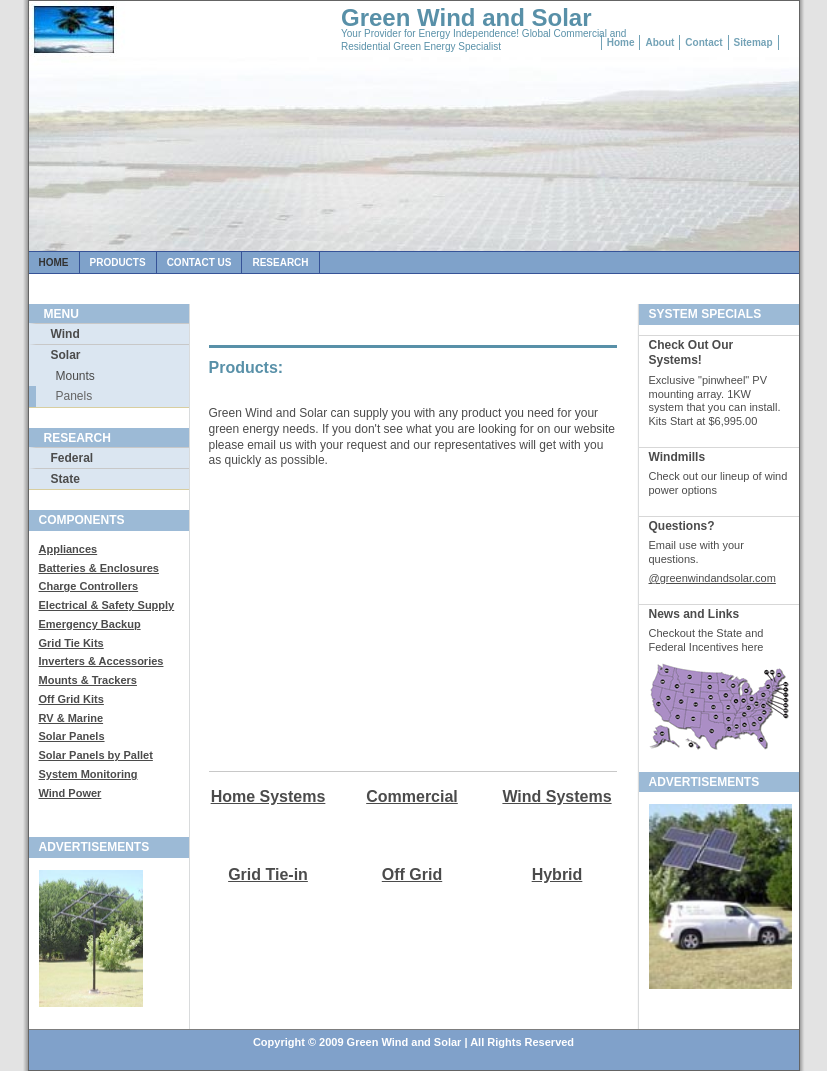 The image size is (827, 1071). I want to click on Mounts & Trackers, so click(88, 680).